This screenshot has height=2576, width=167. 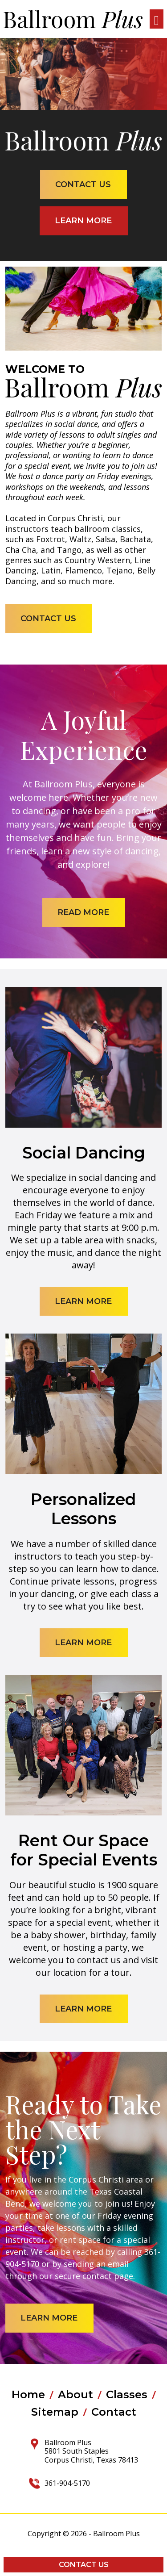 What do you see at coordinates (83, 1850) in the screenshot?
I see `Rent Our Space for Special Events` at bounding box center [83, 1850].